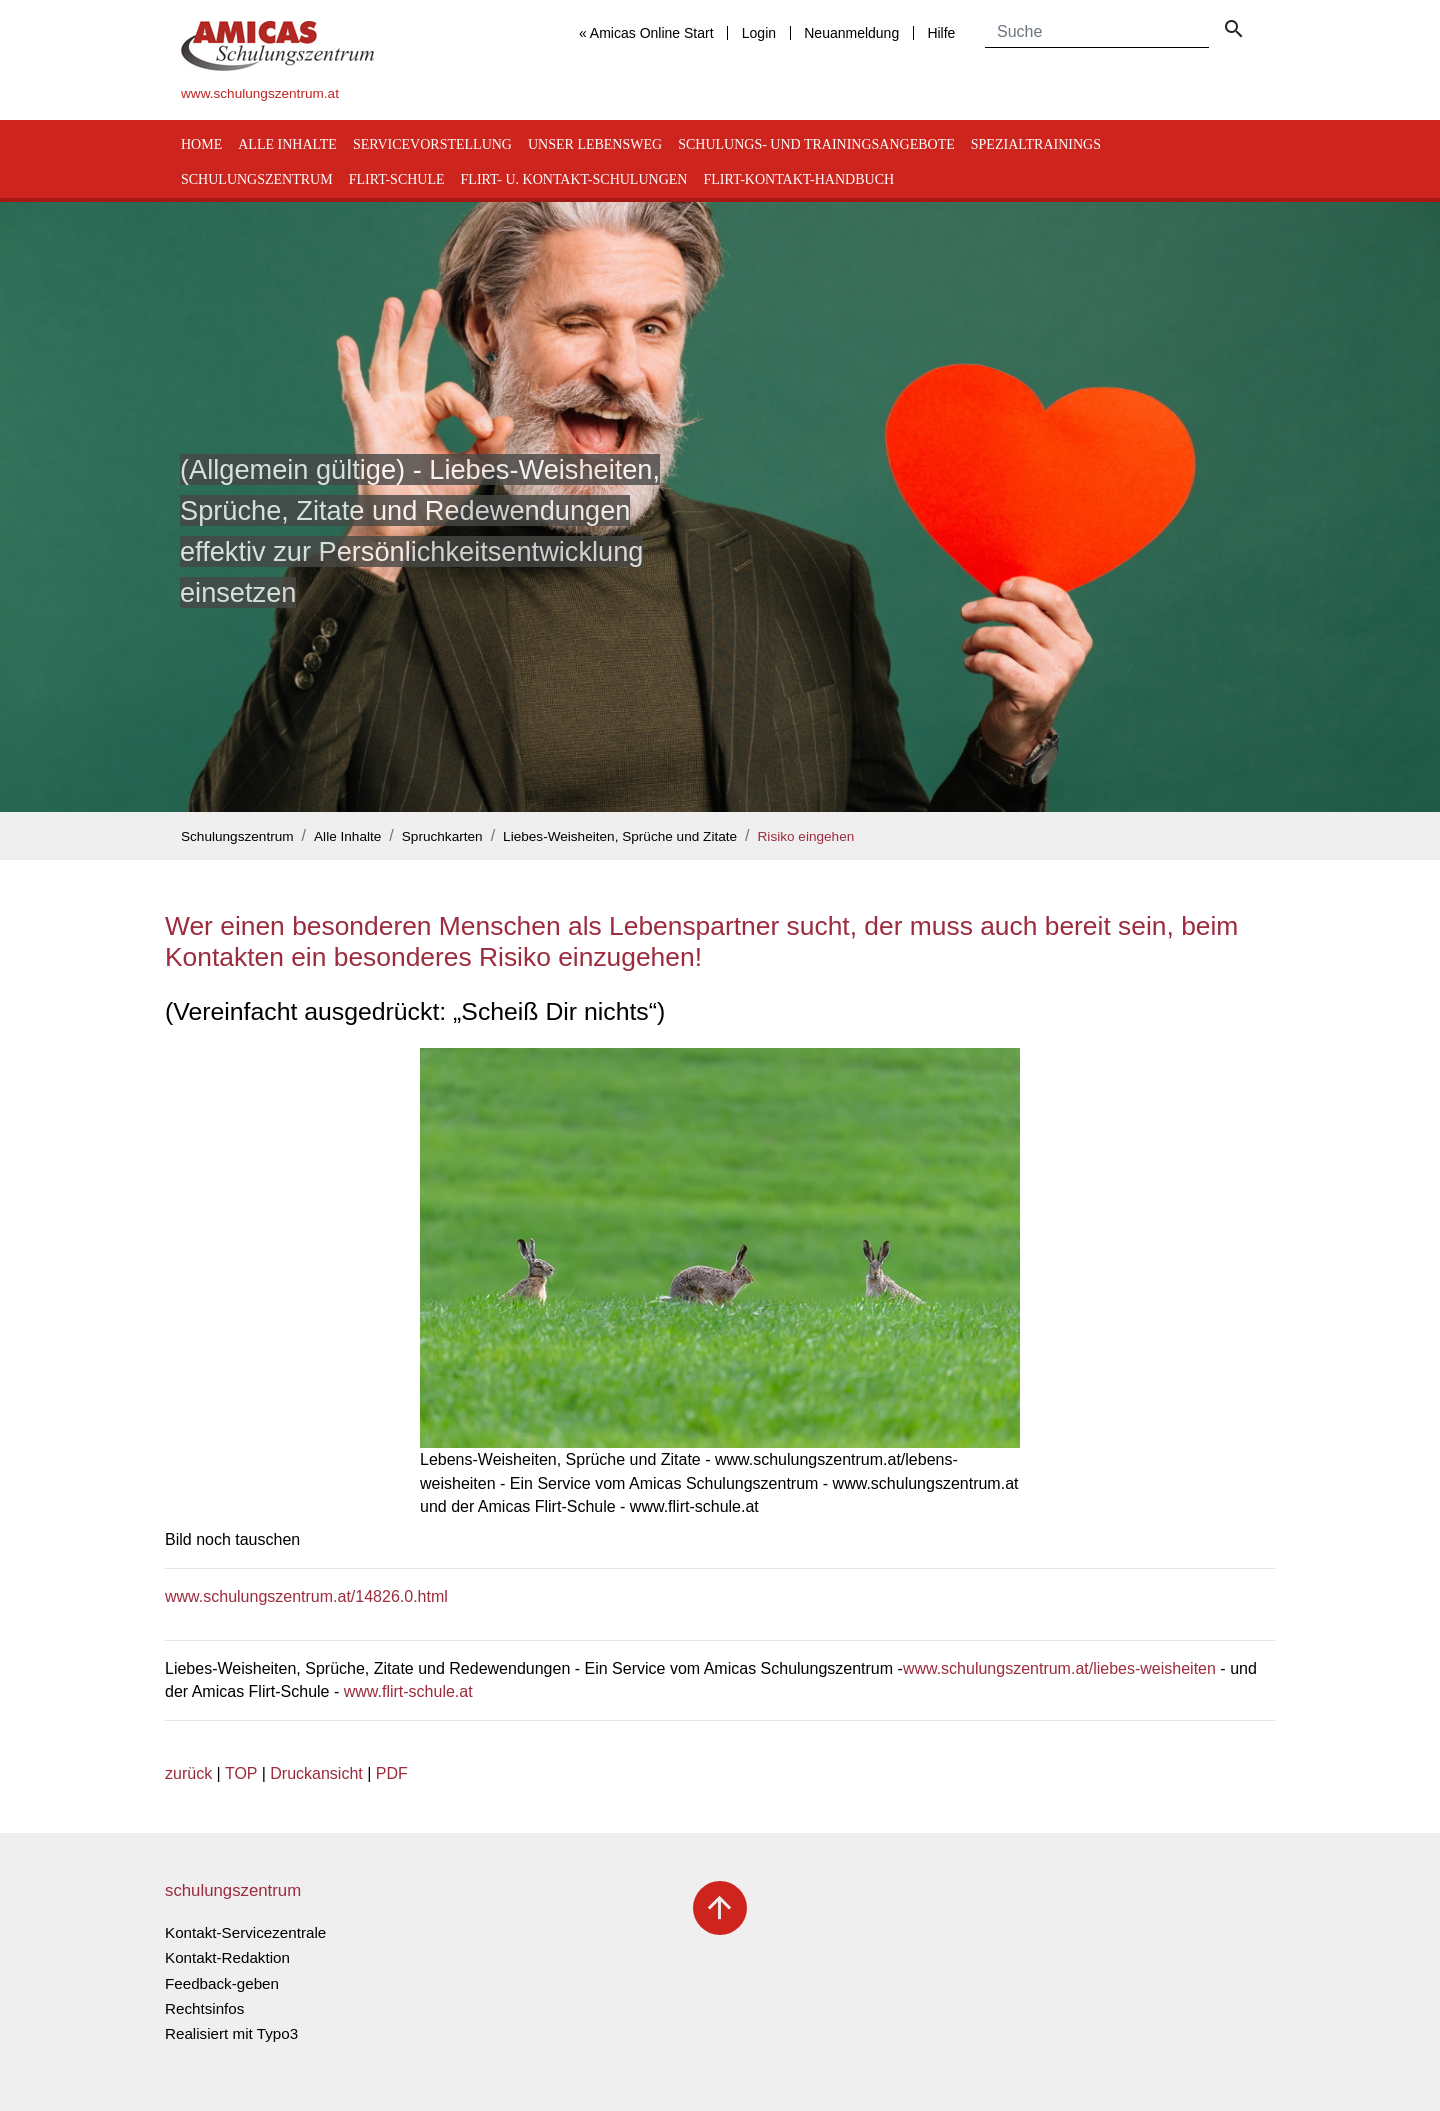 The image size is (1440, 2111). Describe the element at coordinates (646, 33) in the screenshot. I see `« Amicas Online Start` at that location.